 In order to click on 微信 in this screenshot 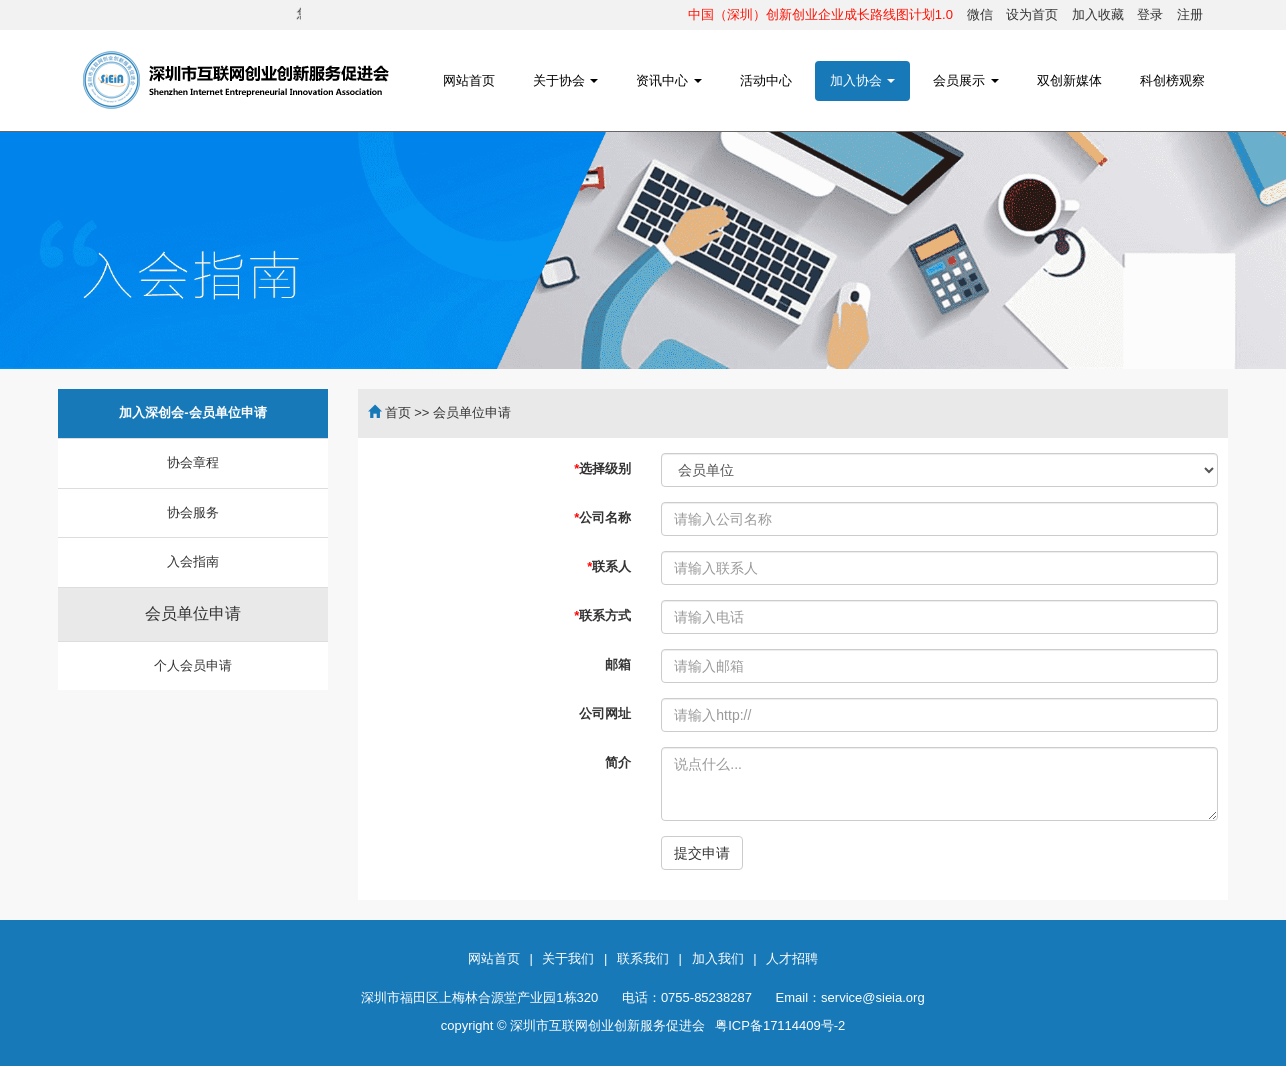, I will do `click(980, 14)`.